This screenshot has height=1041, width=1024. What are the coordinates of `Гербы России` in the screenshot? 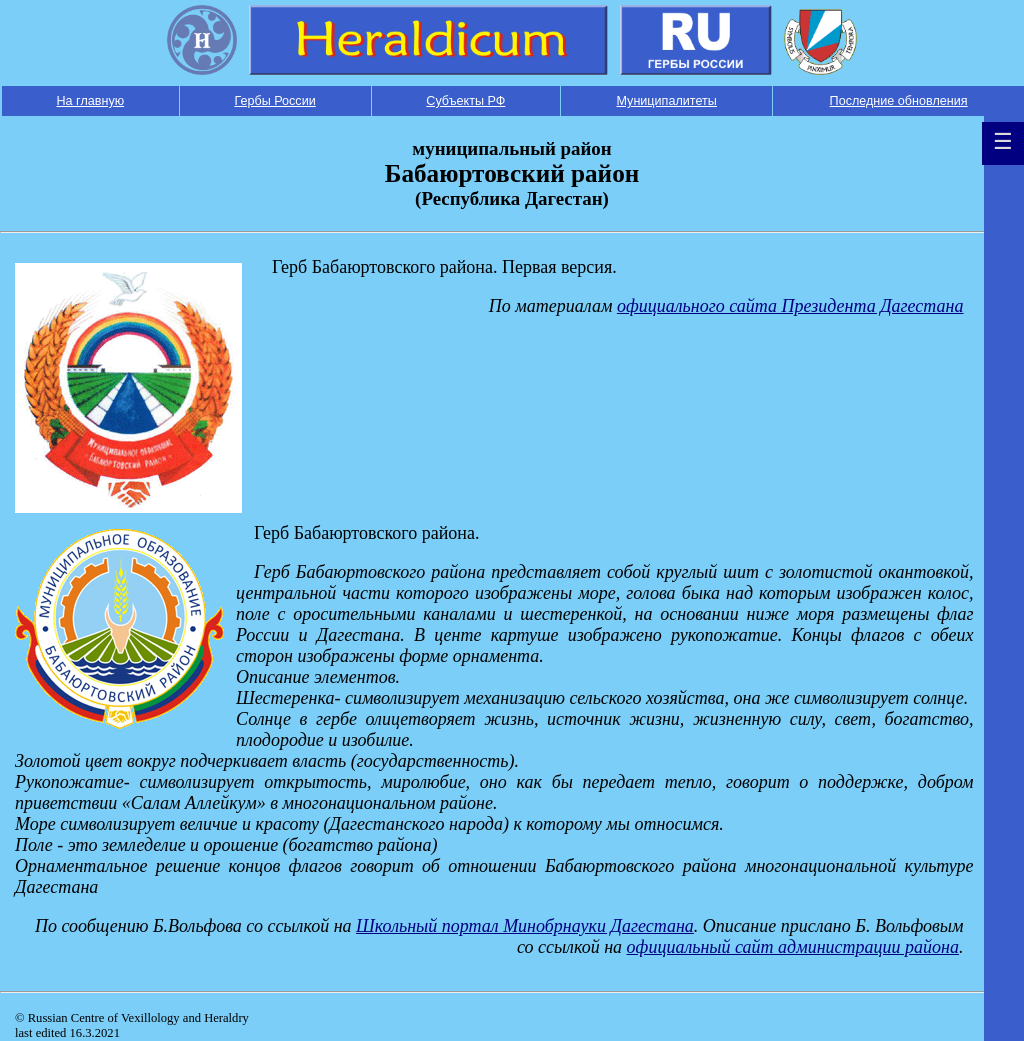 It's located at (274, 101).